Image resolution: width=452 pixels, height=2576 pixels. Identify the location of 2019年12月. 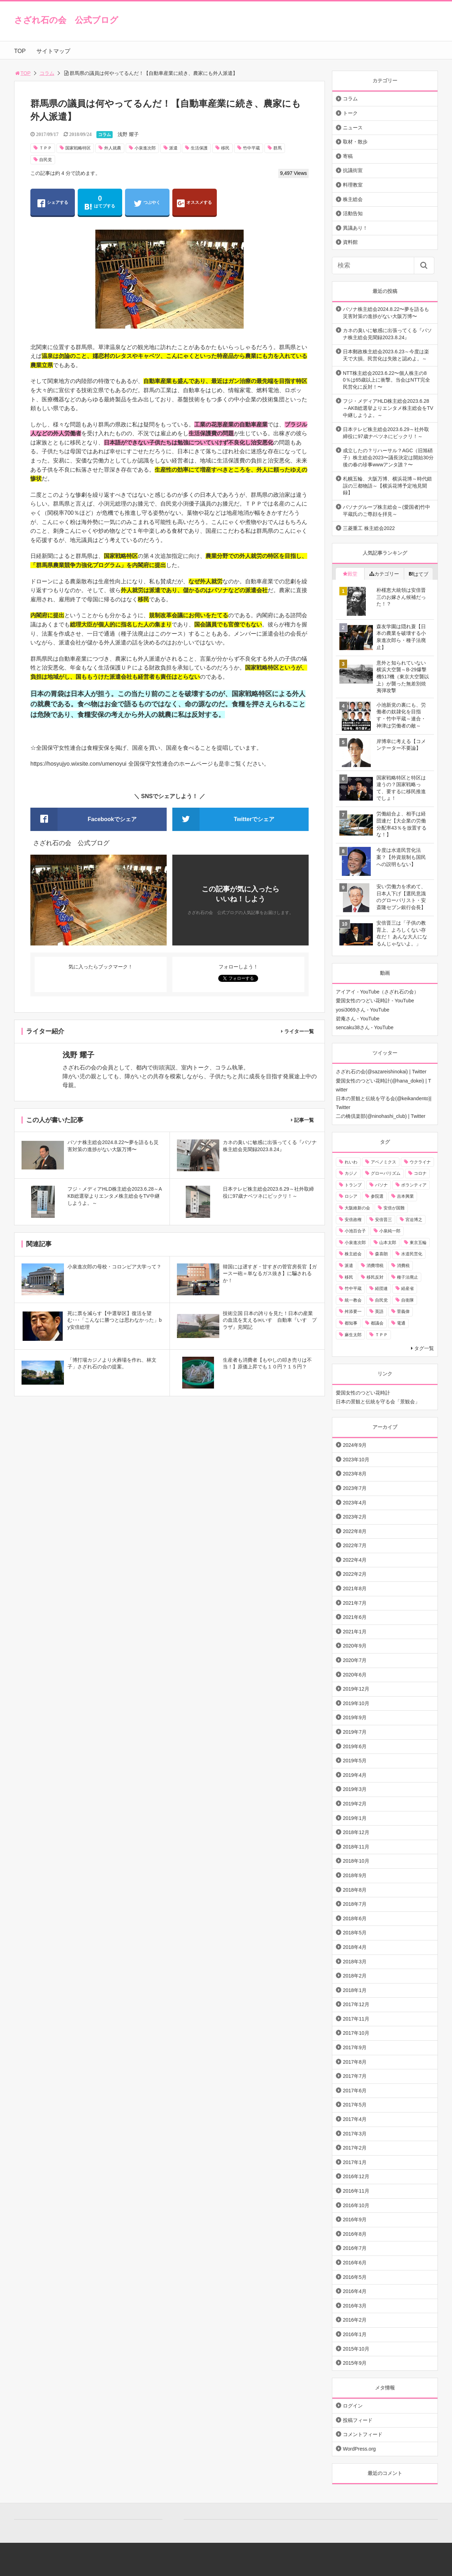
(356, 1689).